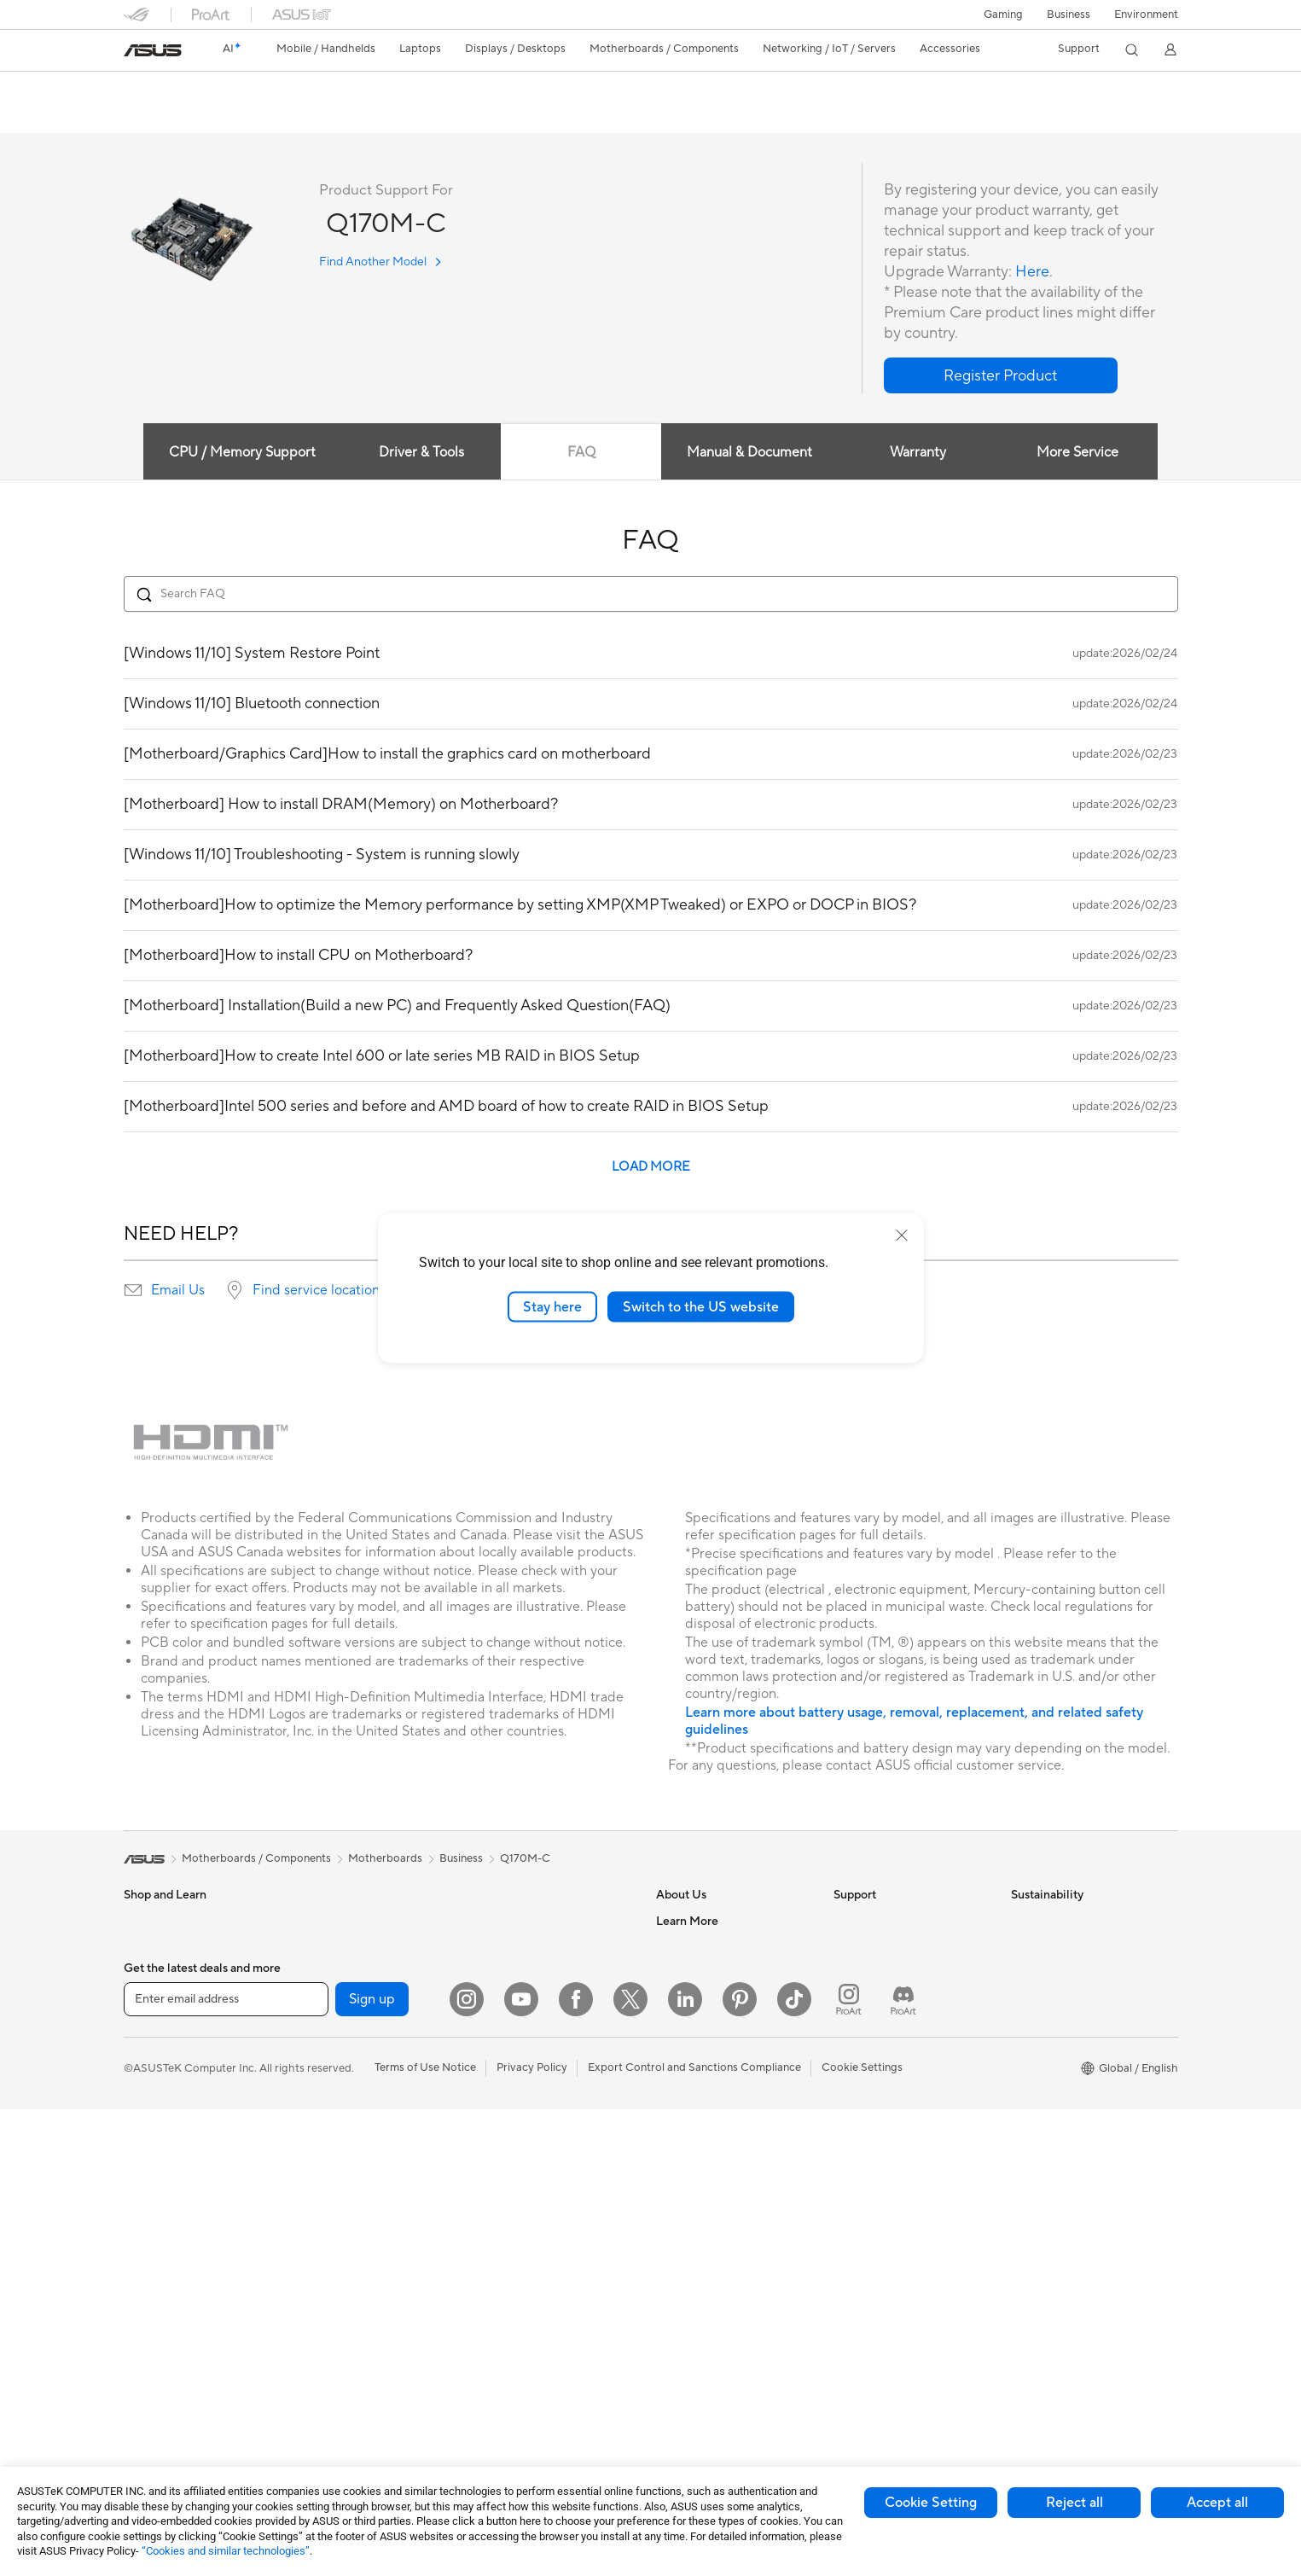  Describe the element at coordinates (362, 2178) in the screenshot. I see `External Graphics Docks` at that location.